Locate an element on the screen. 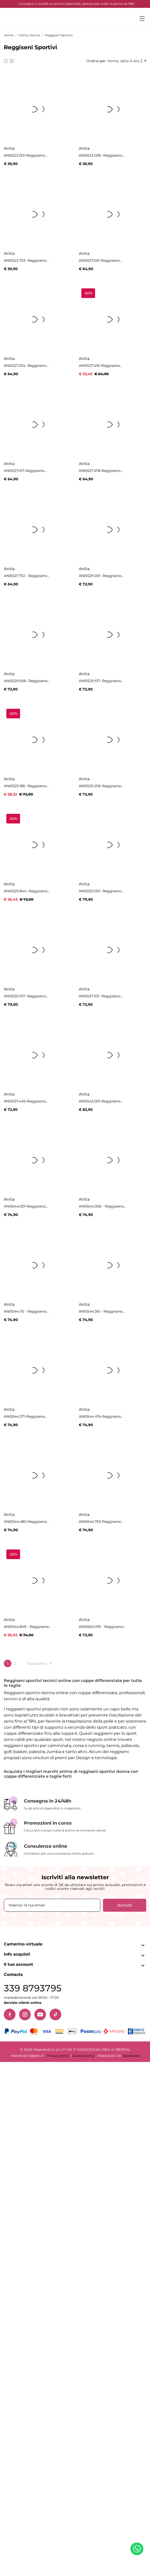 The height and width of the screenshot is (2576, 150). ANI5529.186- Reggiseno... is located at coordinates (26, 786).